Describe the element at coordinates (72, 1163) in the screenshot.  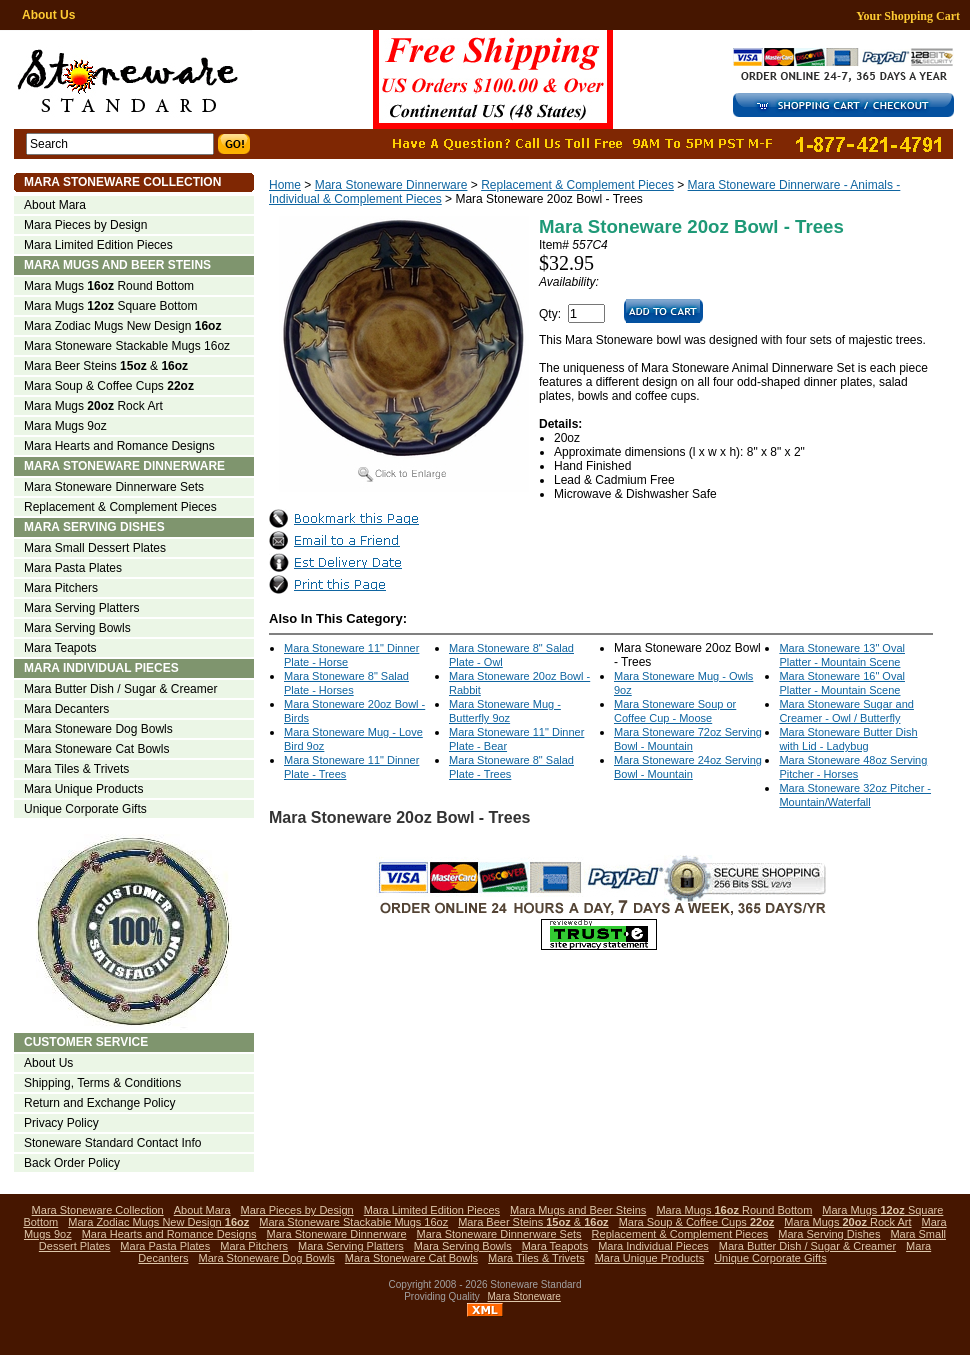
I see `Back Order Policy` at that location.